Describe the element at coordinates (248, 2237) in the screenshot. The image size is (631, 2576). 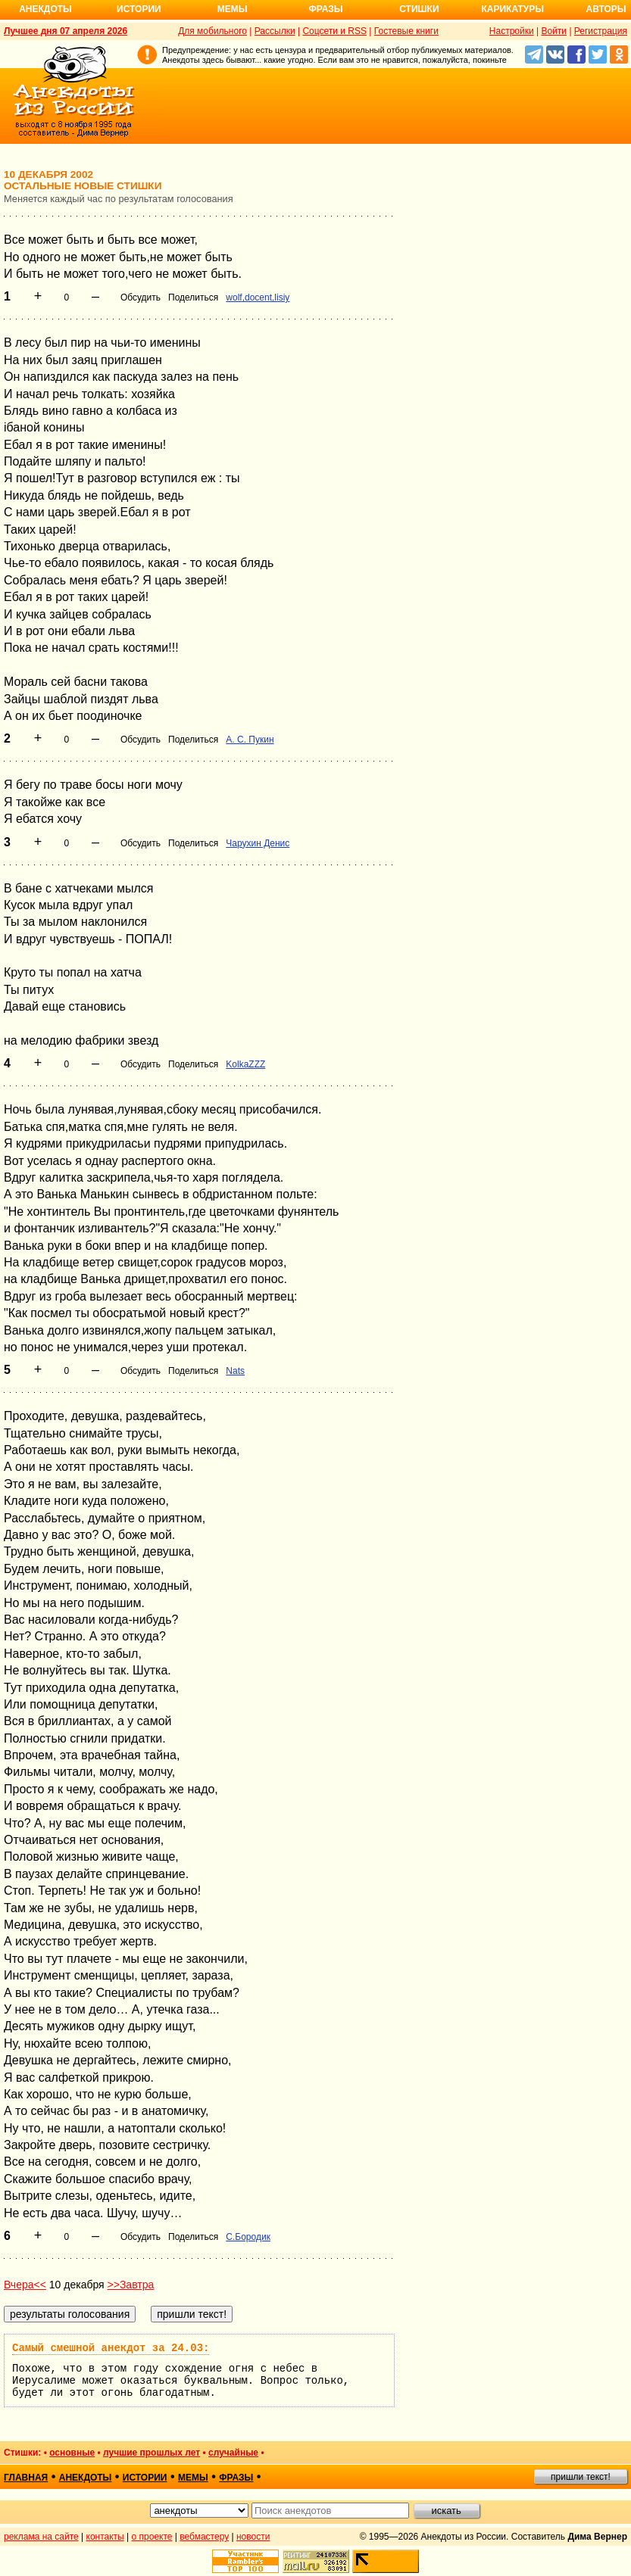
I see `С.Бородик` at that location.